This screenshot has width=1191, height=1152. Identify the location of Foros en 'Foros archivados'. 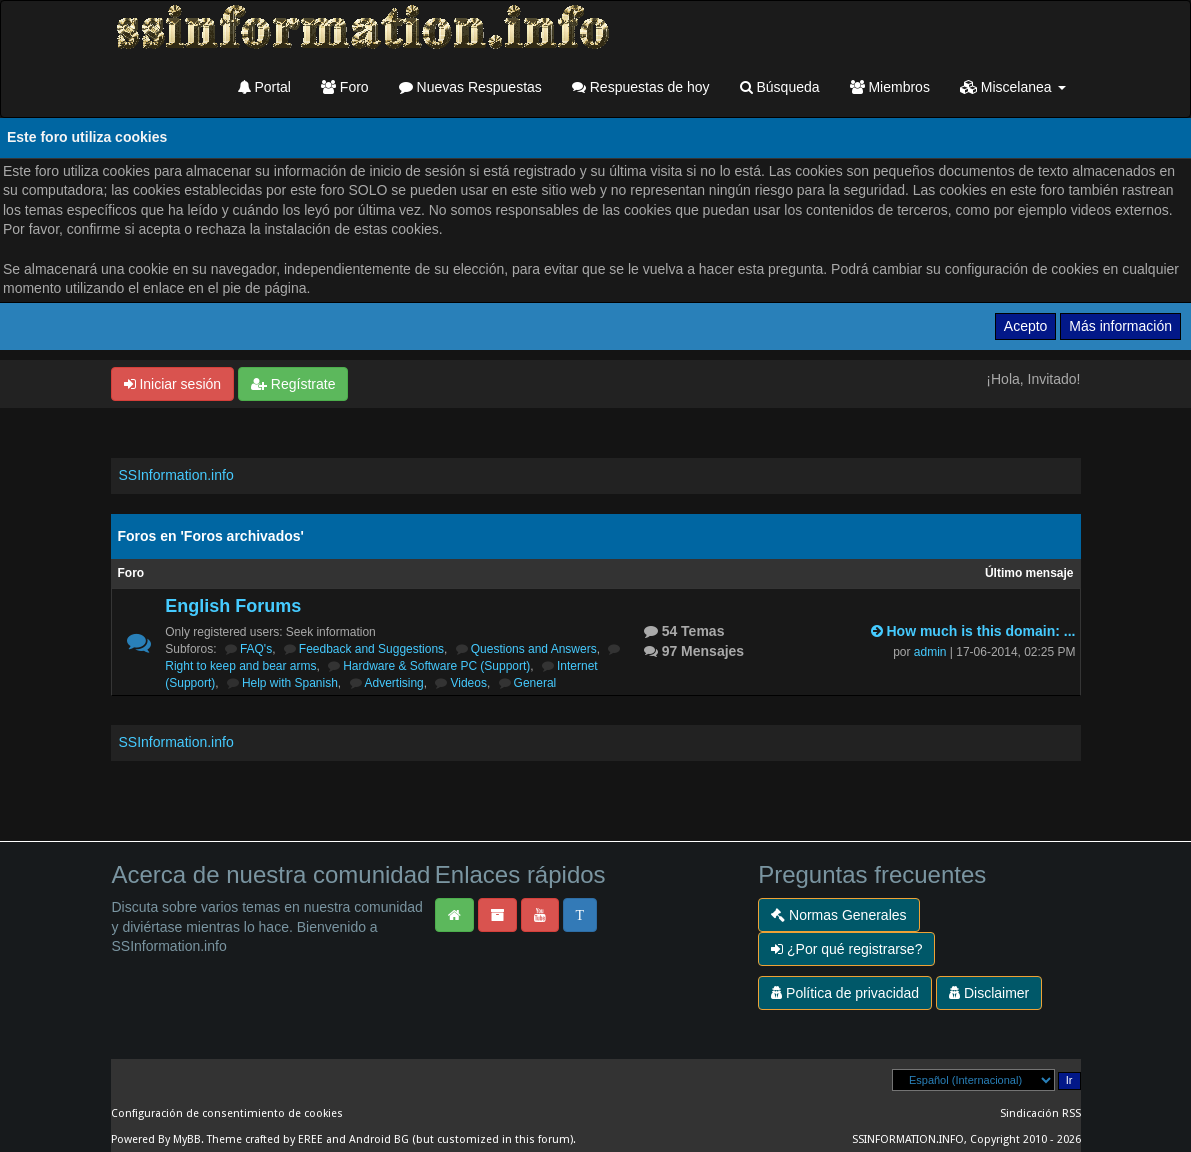
(211, 536).